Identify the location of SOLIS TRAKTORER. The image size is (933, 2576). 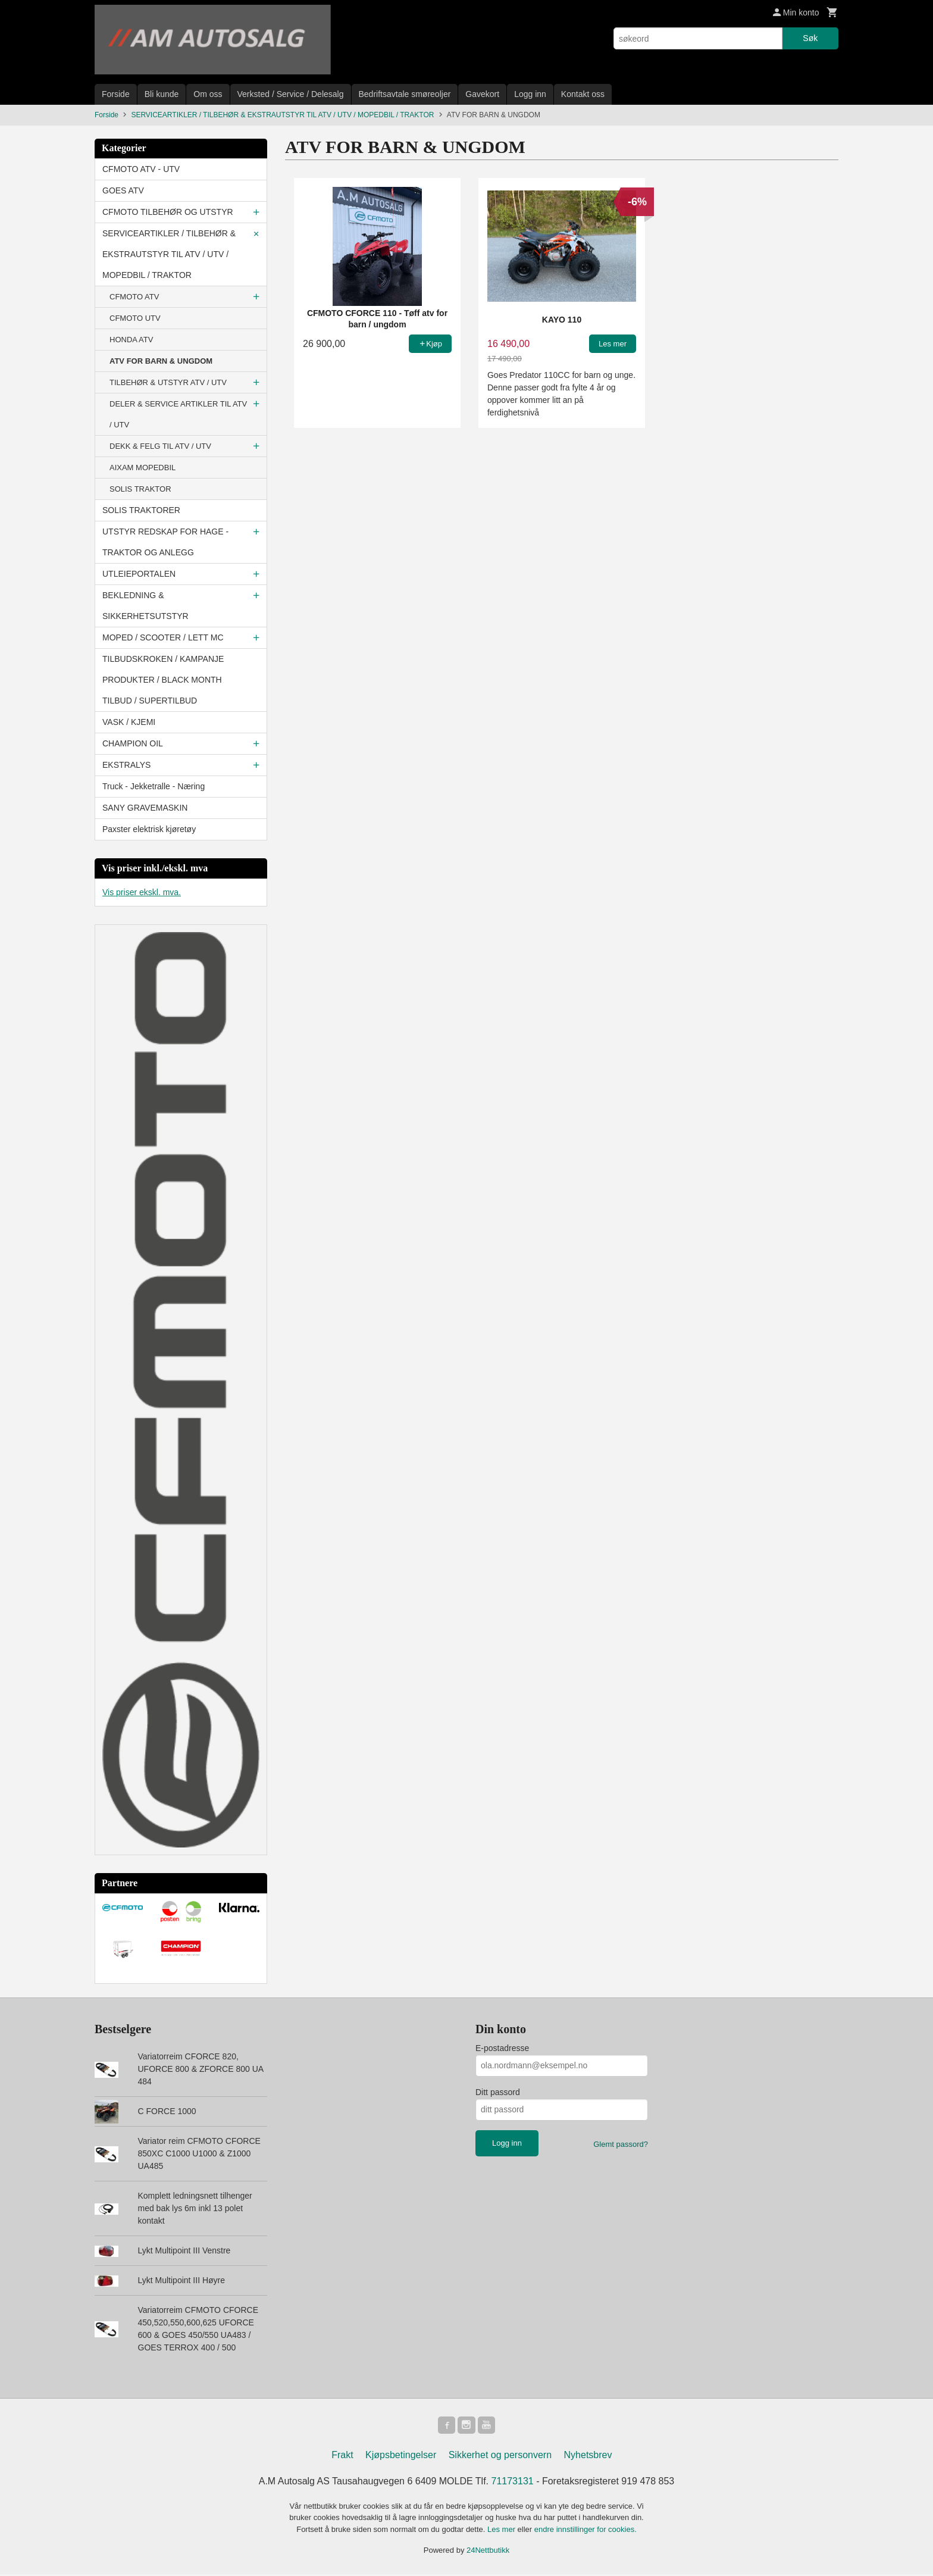
(141, 510).